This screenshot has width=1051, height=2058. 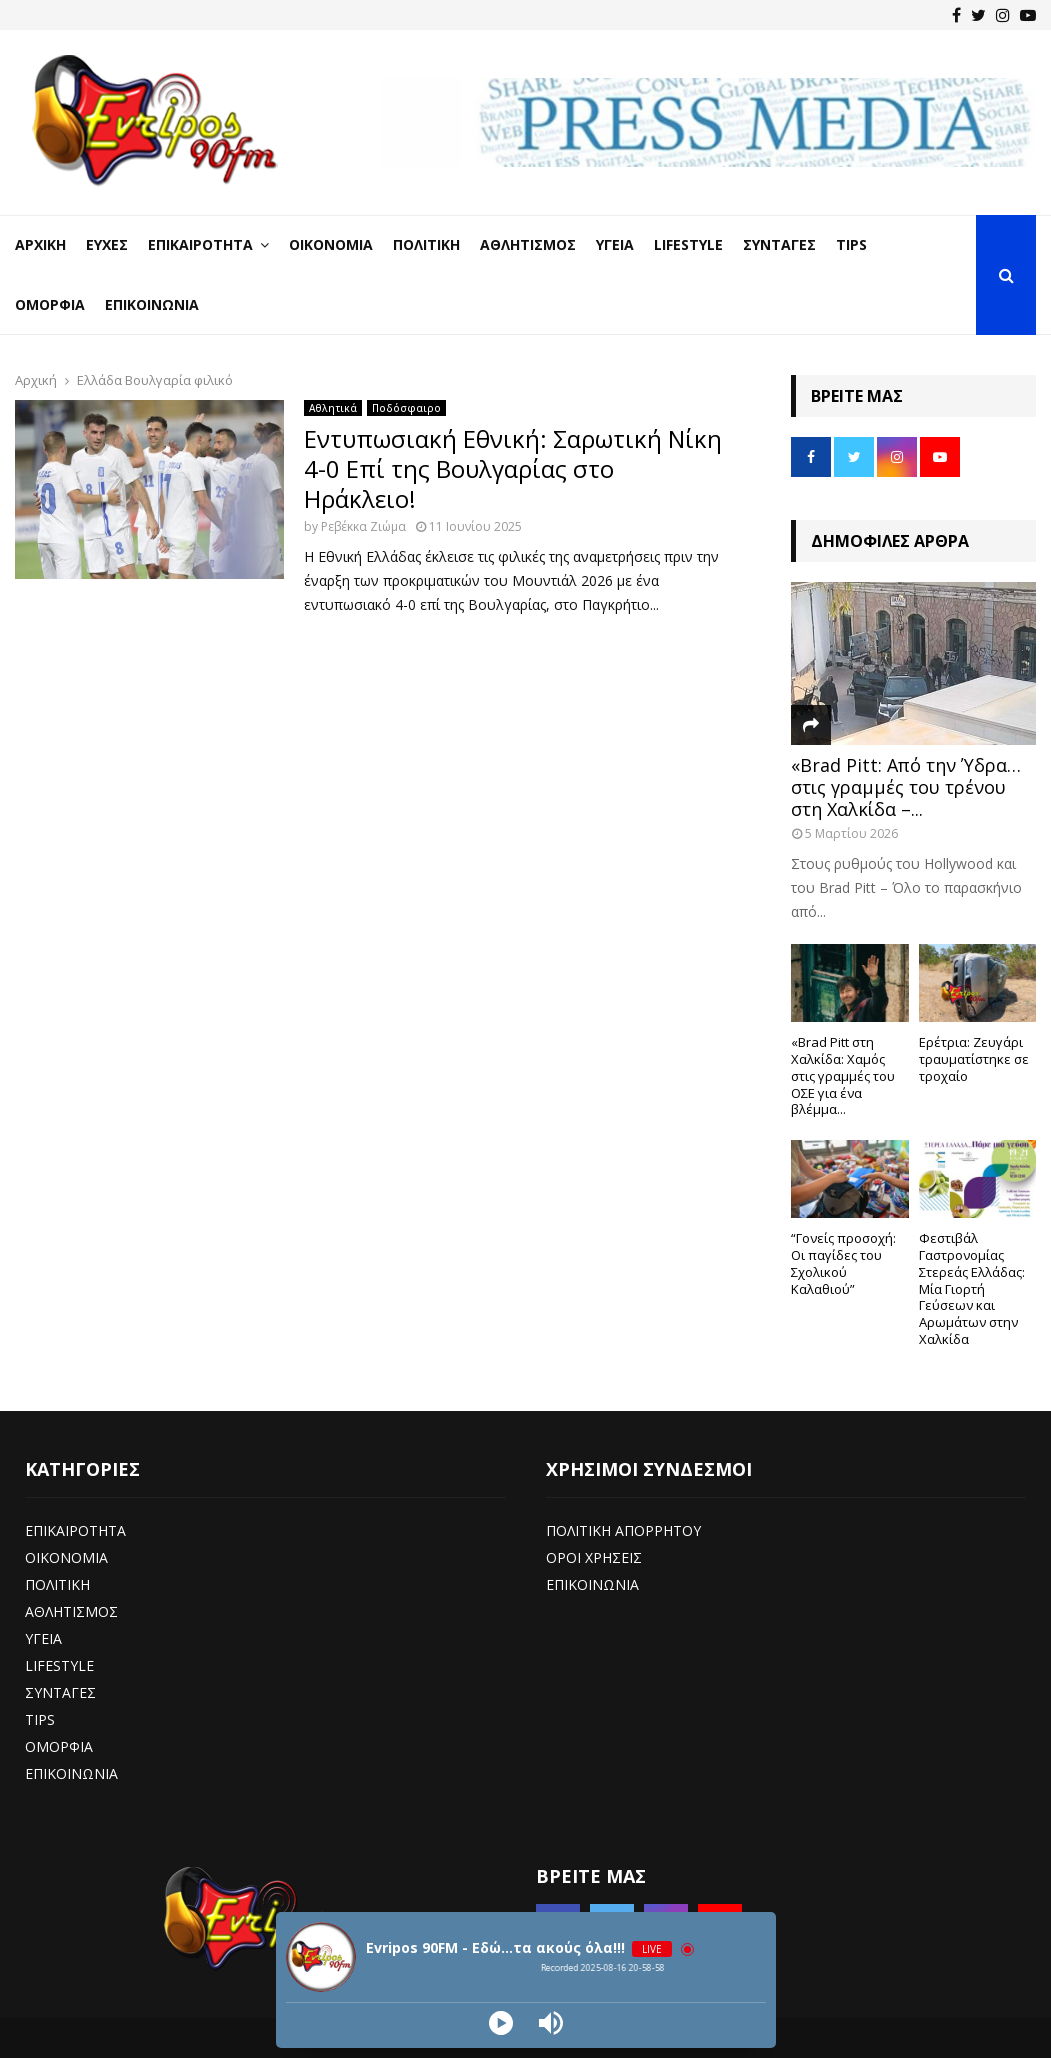 I want to click on Υγεία, so click(x=615, y=244).